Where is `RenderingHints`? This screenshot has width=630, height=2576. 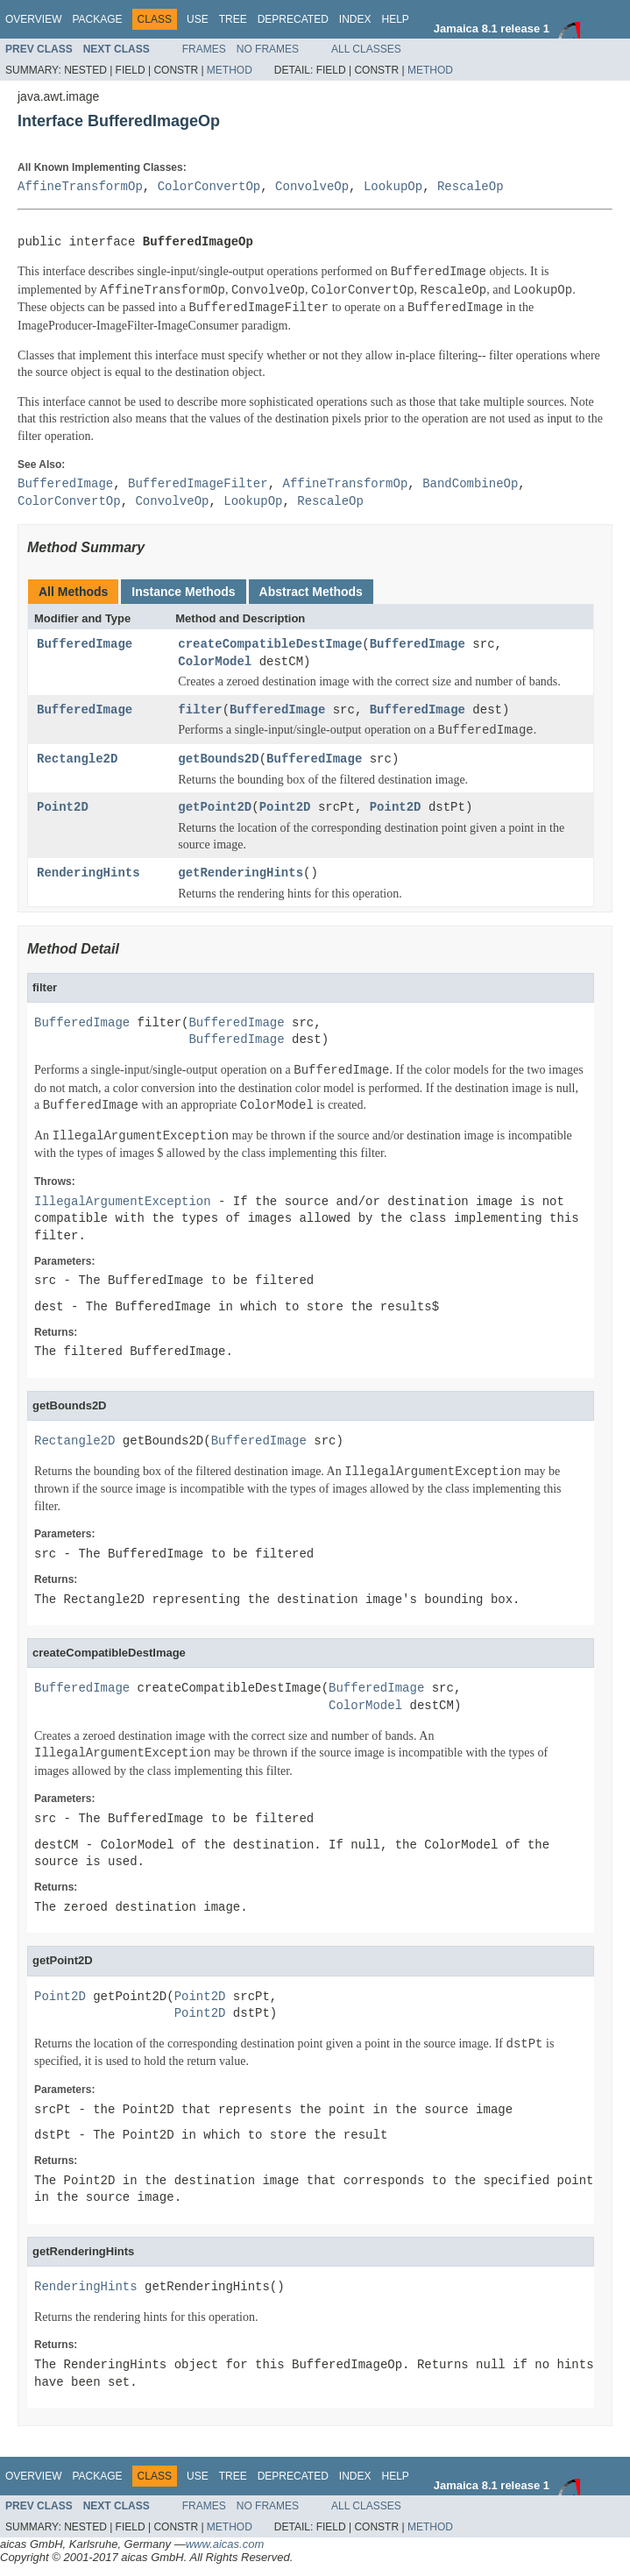 RenderingHints is located at coordinates (88, 873).